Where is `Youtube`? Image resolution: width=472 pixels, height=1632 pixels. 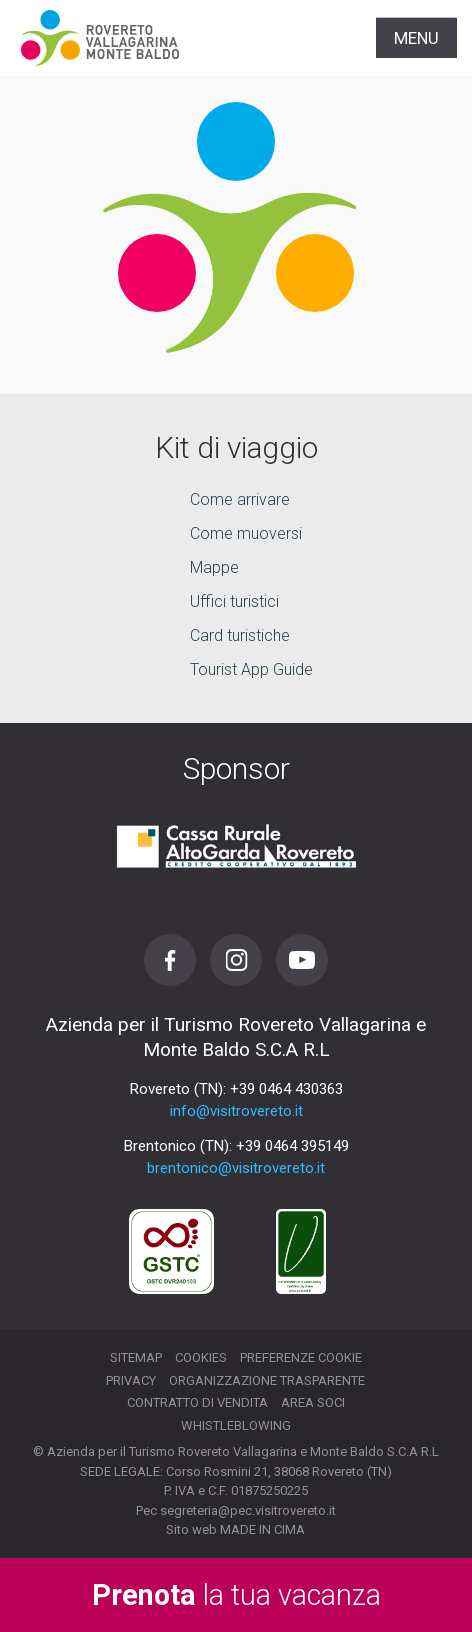 Youtube is located at coordinates (302, 960).